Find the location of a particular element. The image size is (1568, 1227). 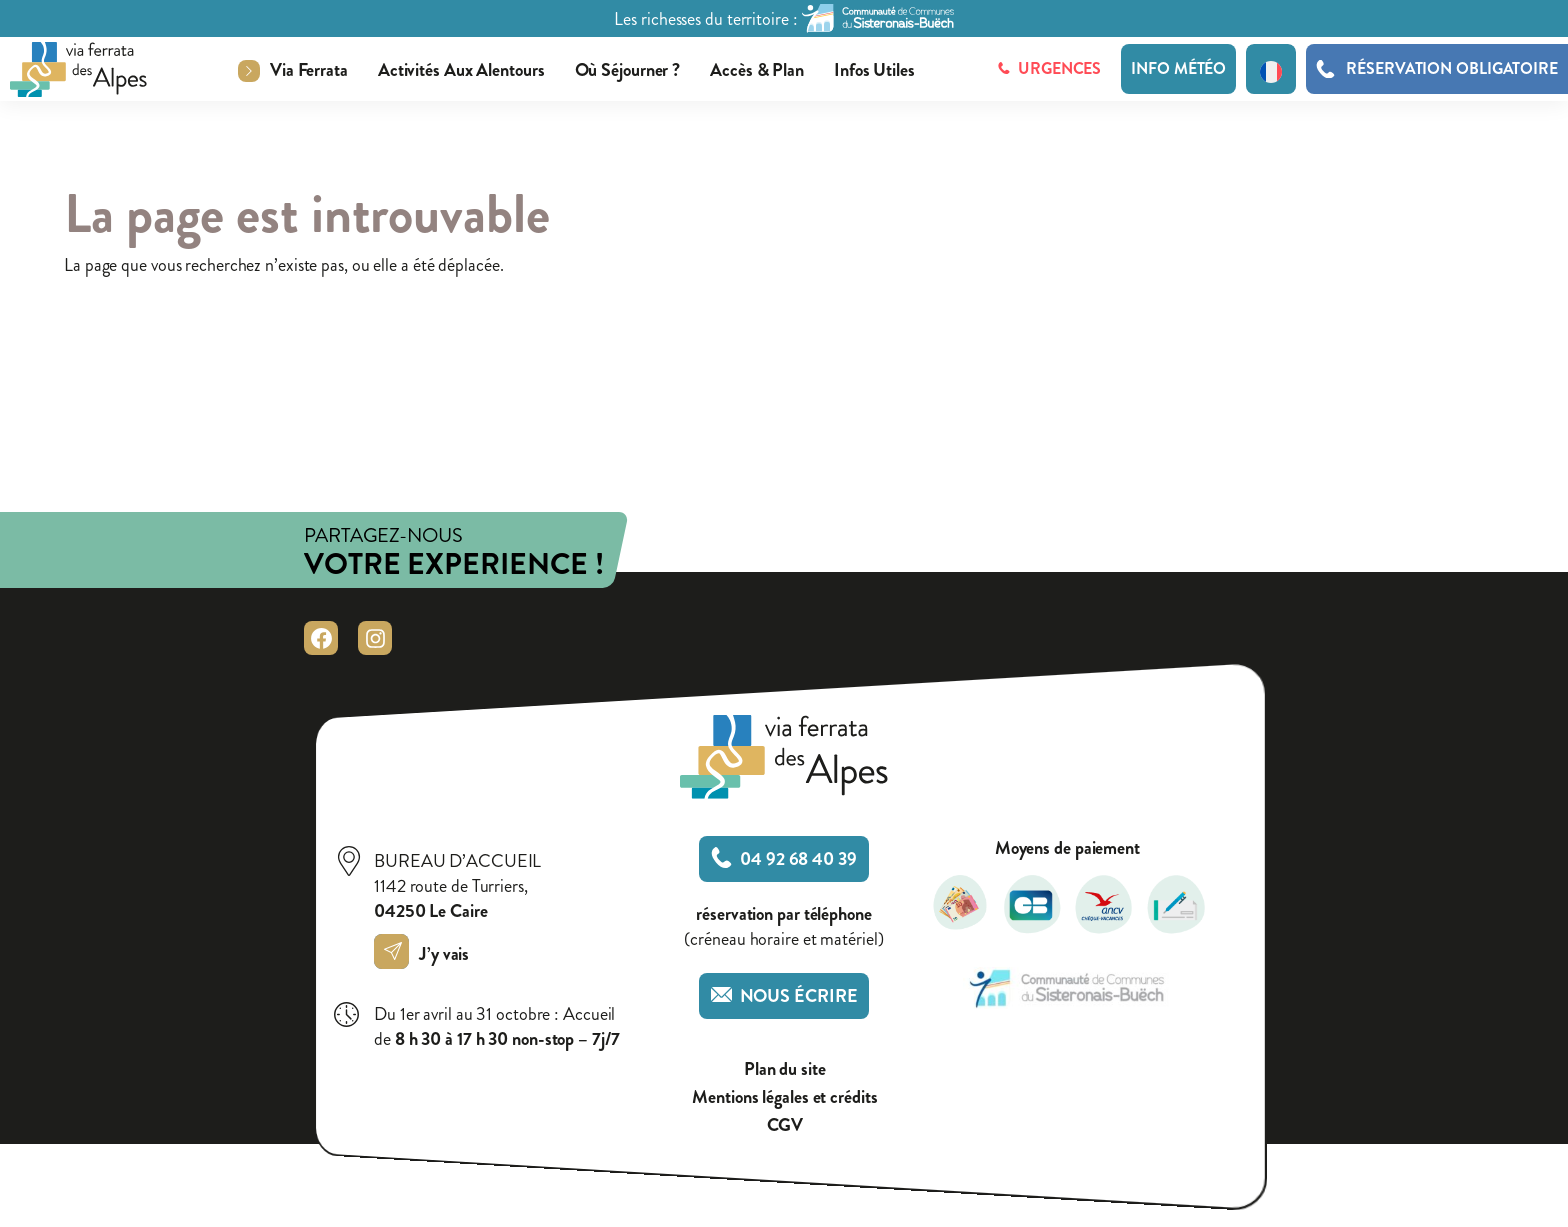

Via ferrata is located at coordinates (309, 70).